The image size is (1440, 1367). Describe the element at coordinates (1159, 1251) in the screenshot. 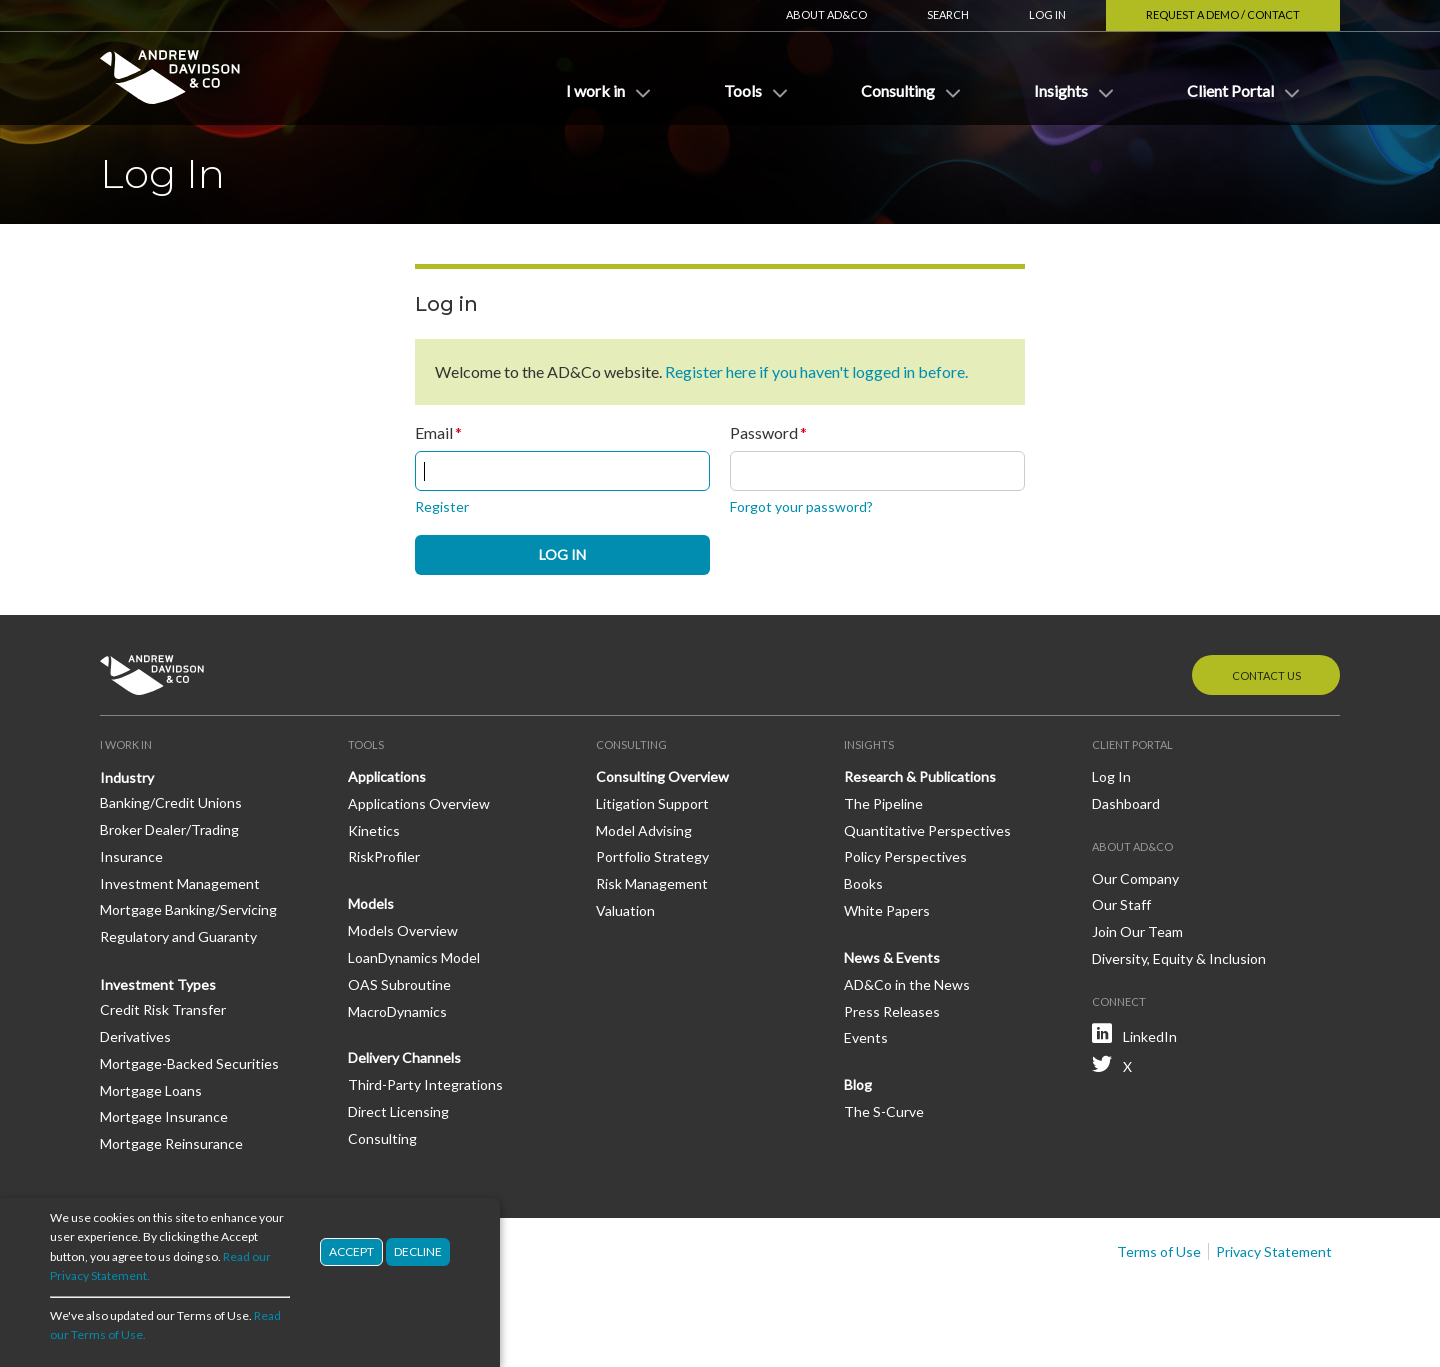

I see `Terms of Use` at that location.